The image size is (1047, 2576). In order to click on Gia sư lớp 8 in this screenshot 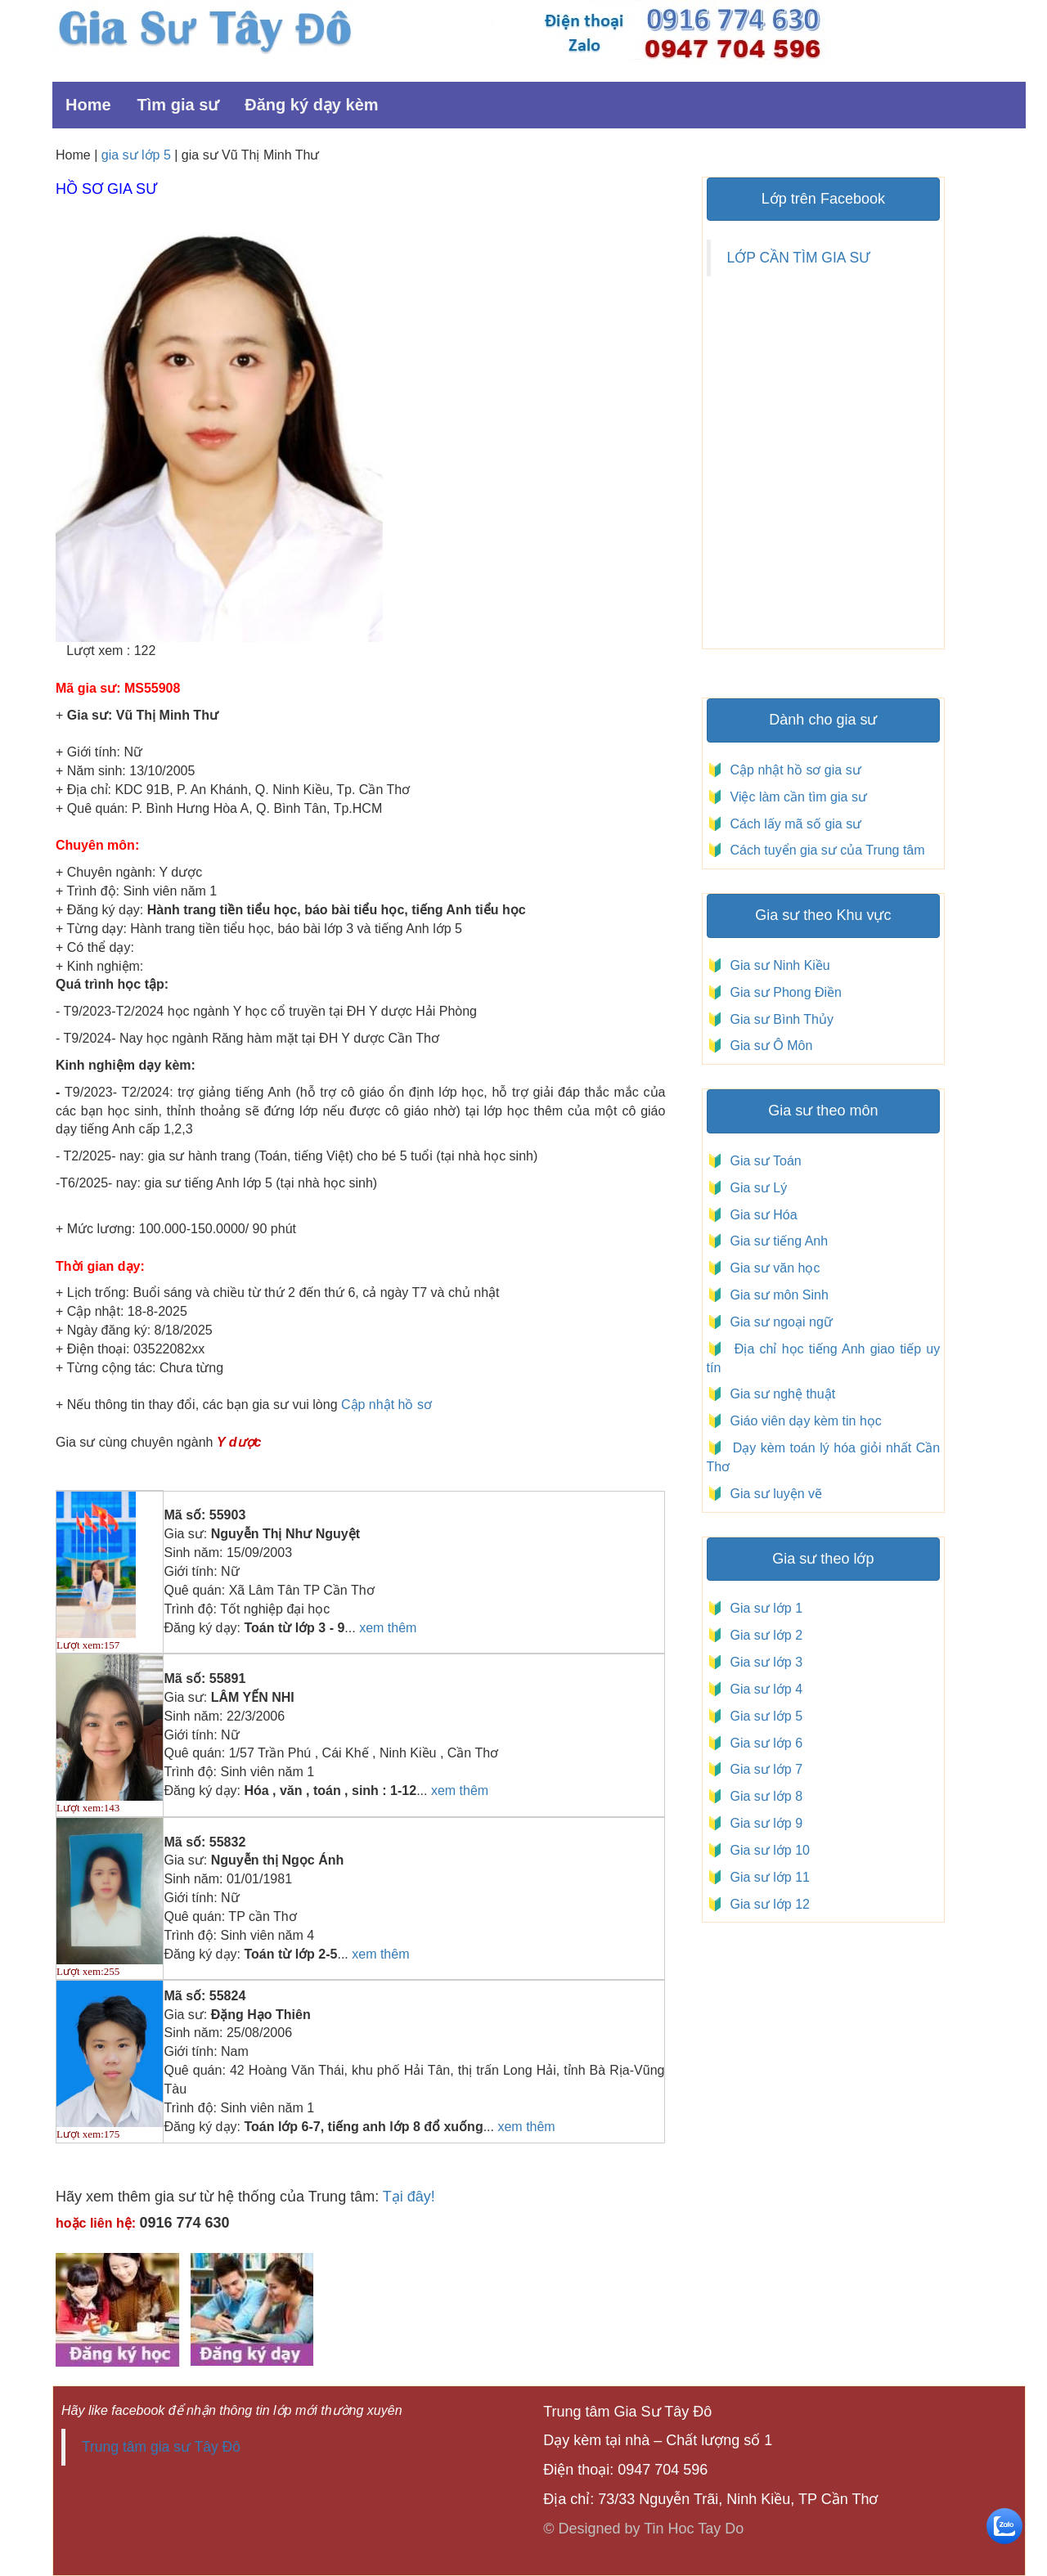, I will do `click(762, 1796)`.